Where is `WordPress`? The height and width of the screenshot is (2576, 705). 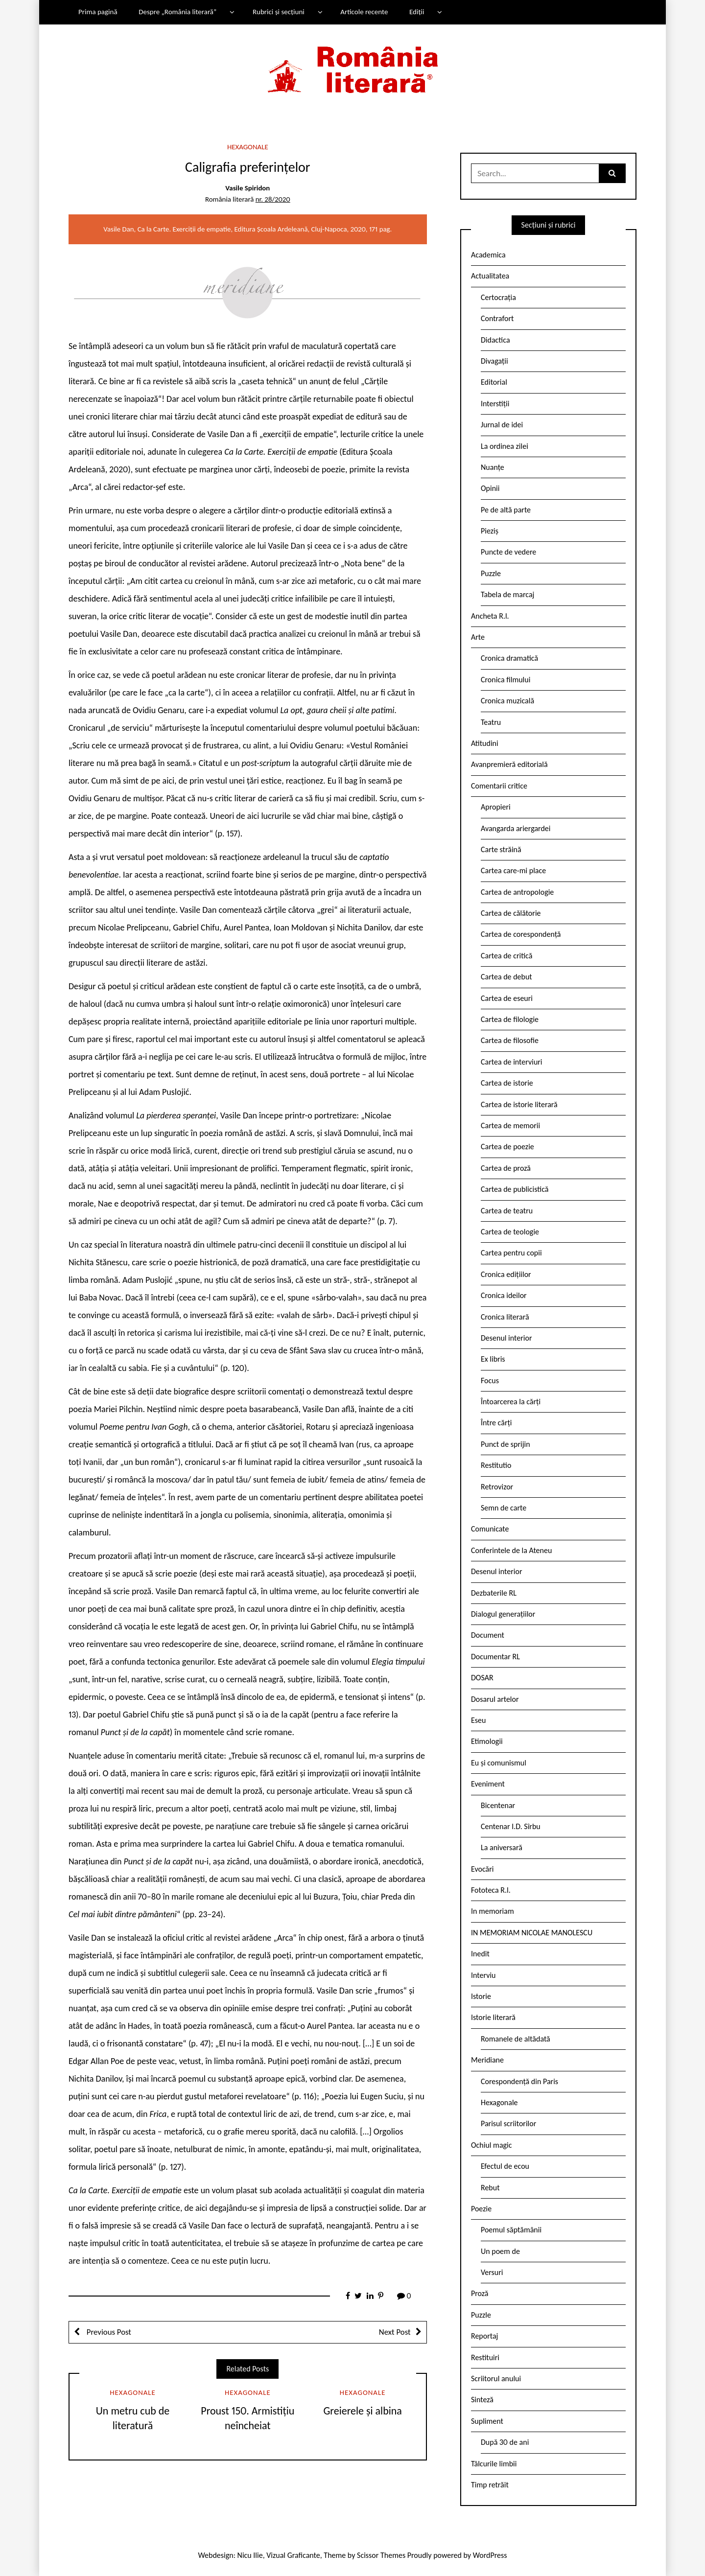
WordPress is located at coordinates (490, 2555).